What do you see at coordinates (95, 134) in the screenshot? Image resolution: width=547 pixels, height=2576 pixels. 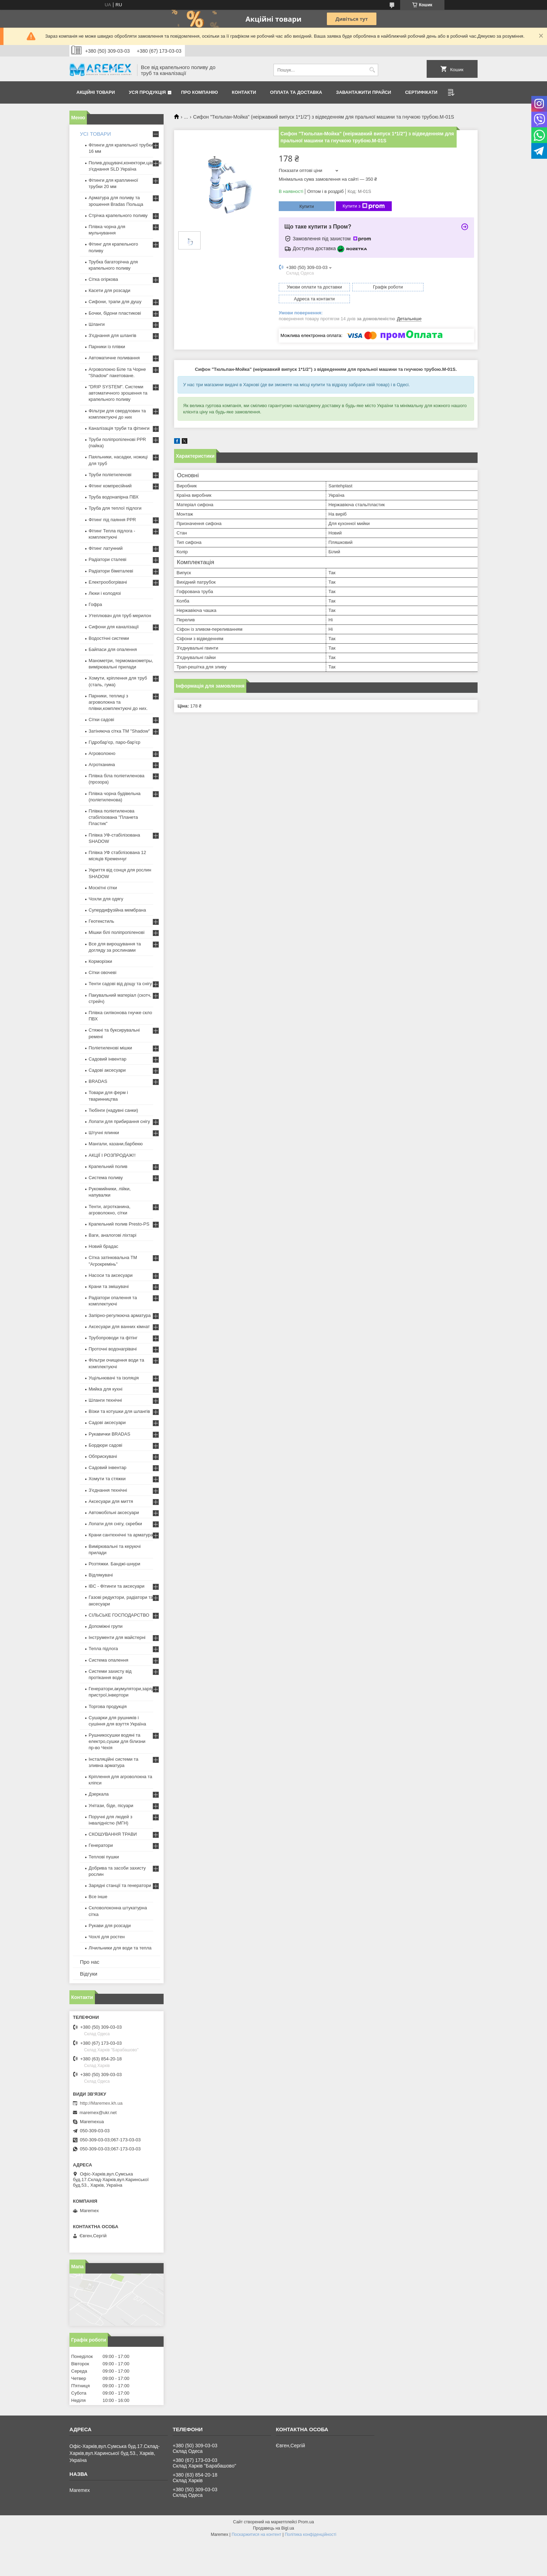 I see `УСІ ТОВАРИ` at bounding box center [95, 134].